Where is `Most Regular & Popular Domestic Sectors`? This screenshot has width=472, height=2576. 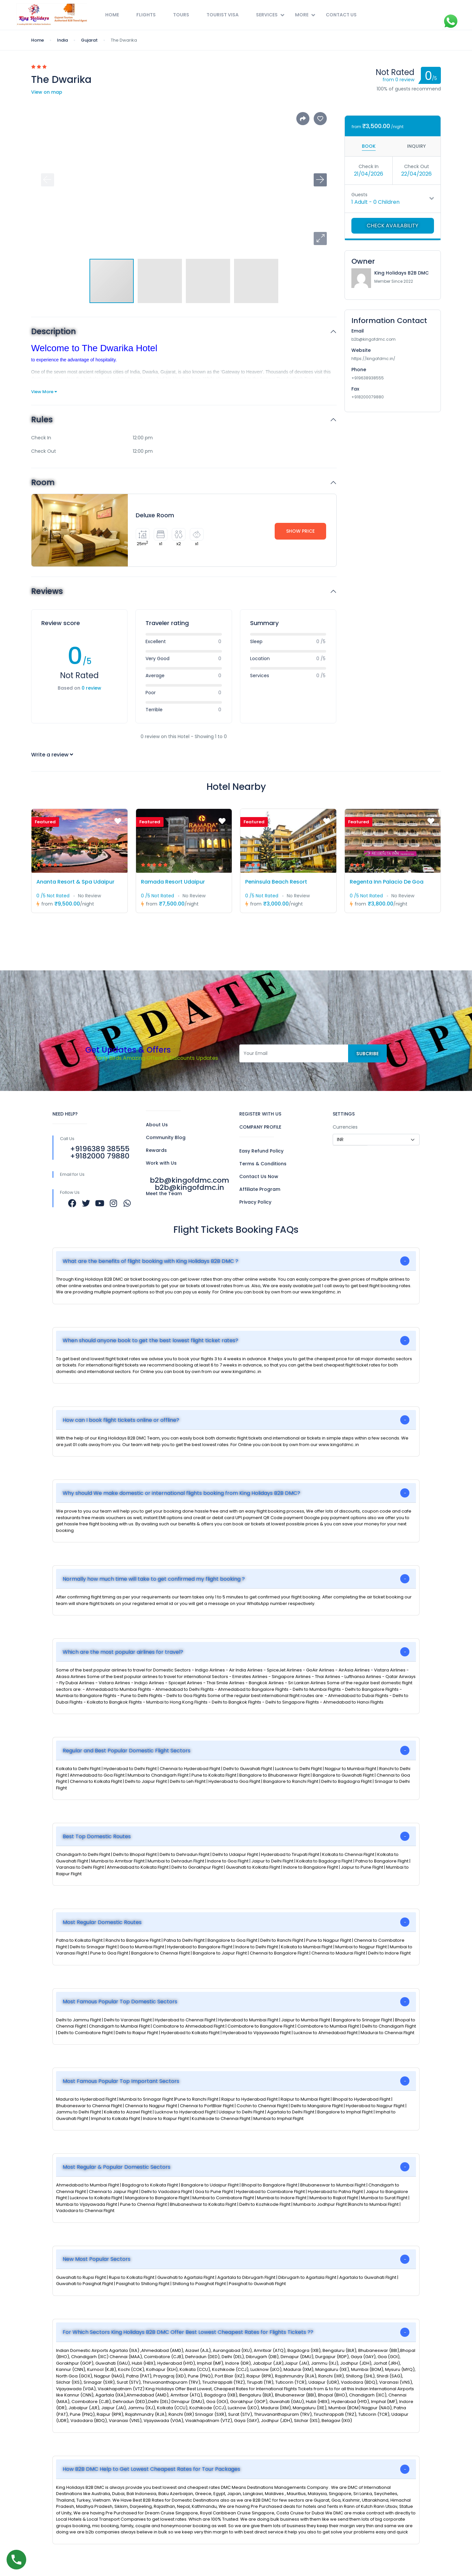 Most Regular & Popular Domestic Sectors is located at coordinates (116, 2167).